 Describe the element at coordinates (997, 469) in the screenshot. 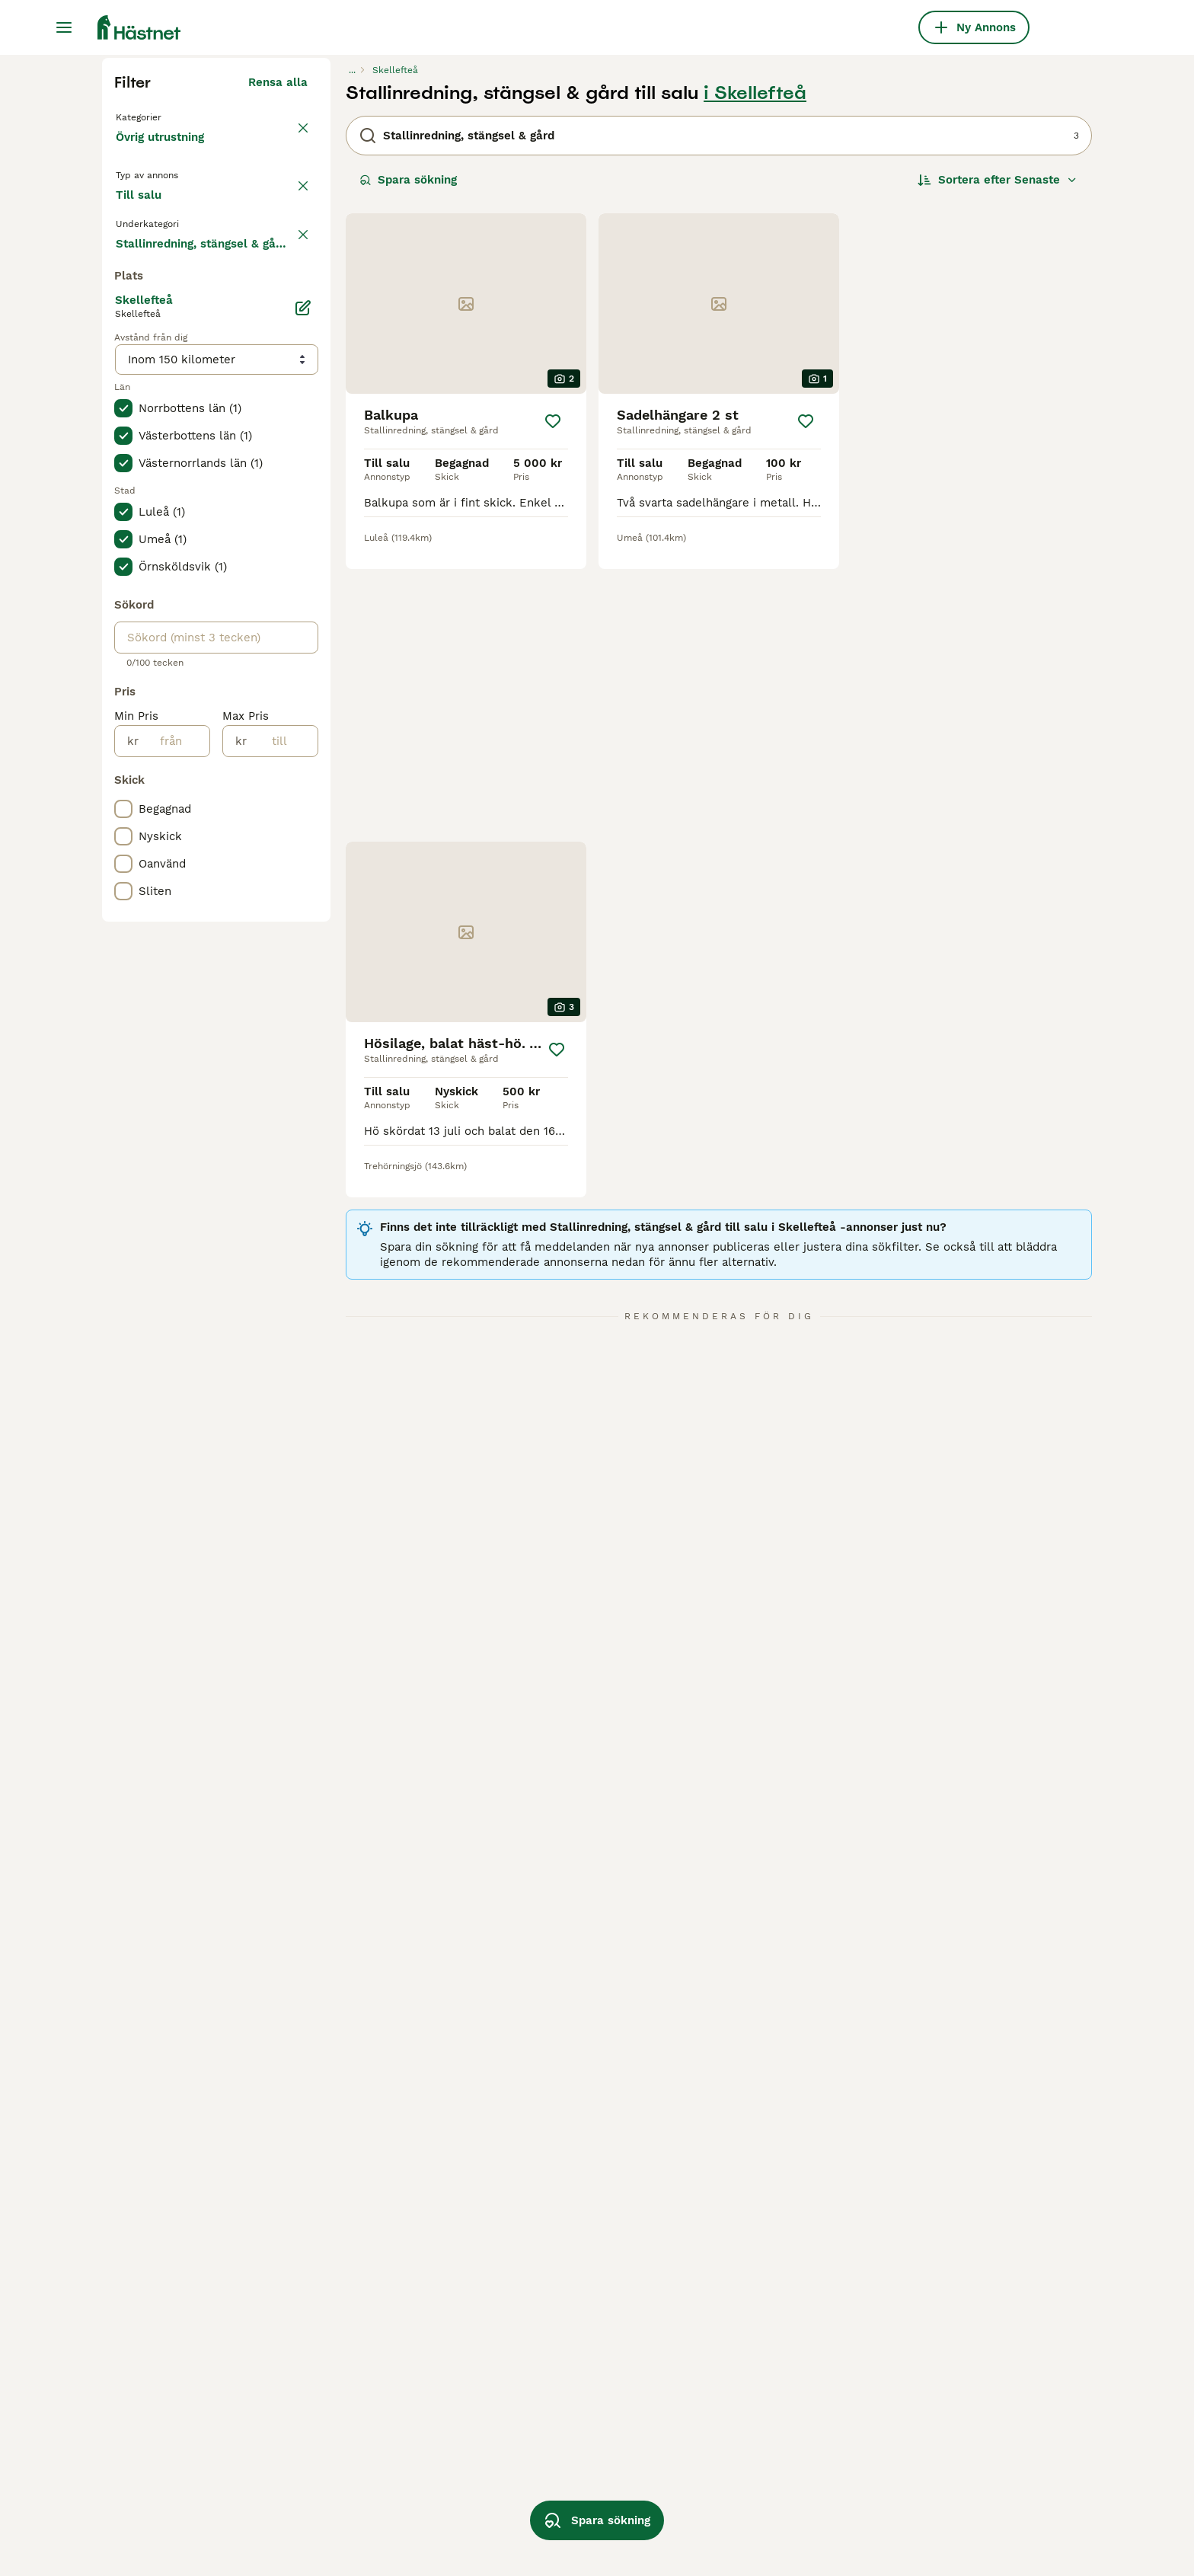

I see `[Sortera]` at that location.